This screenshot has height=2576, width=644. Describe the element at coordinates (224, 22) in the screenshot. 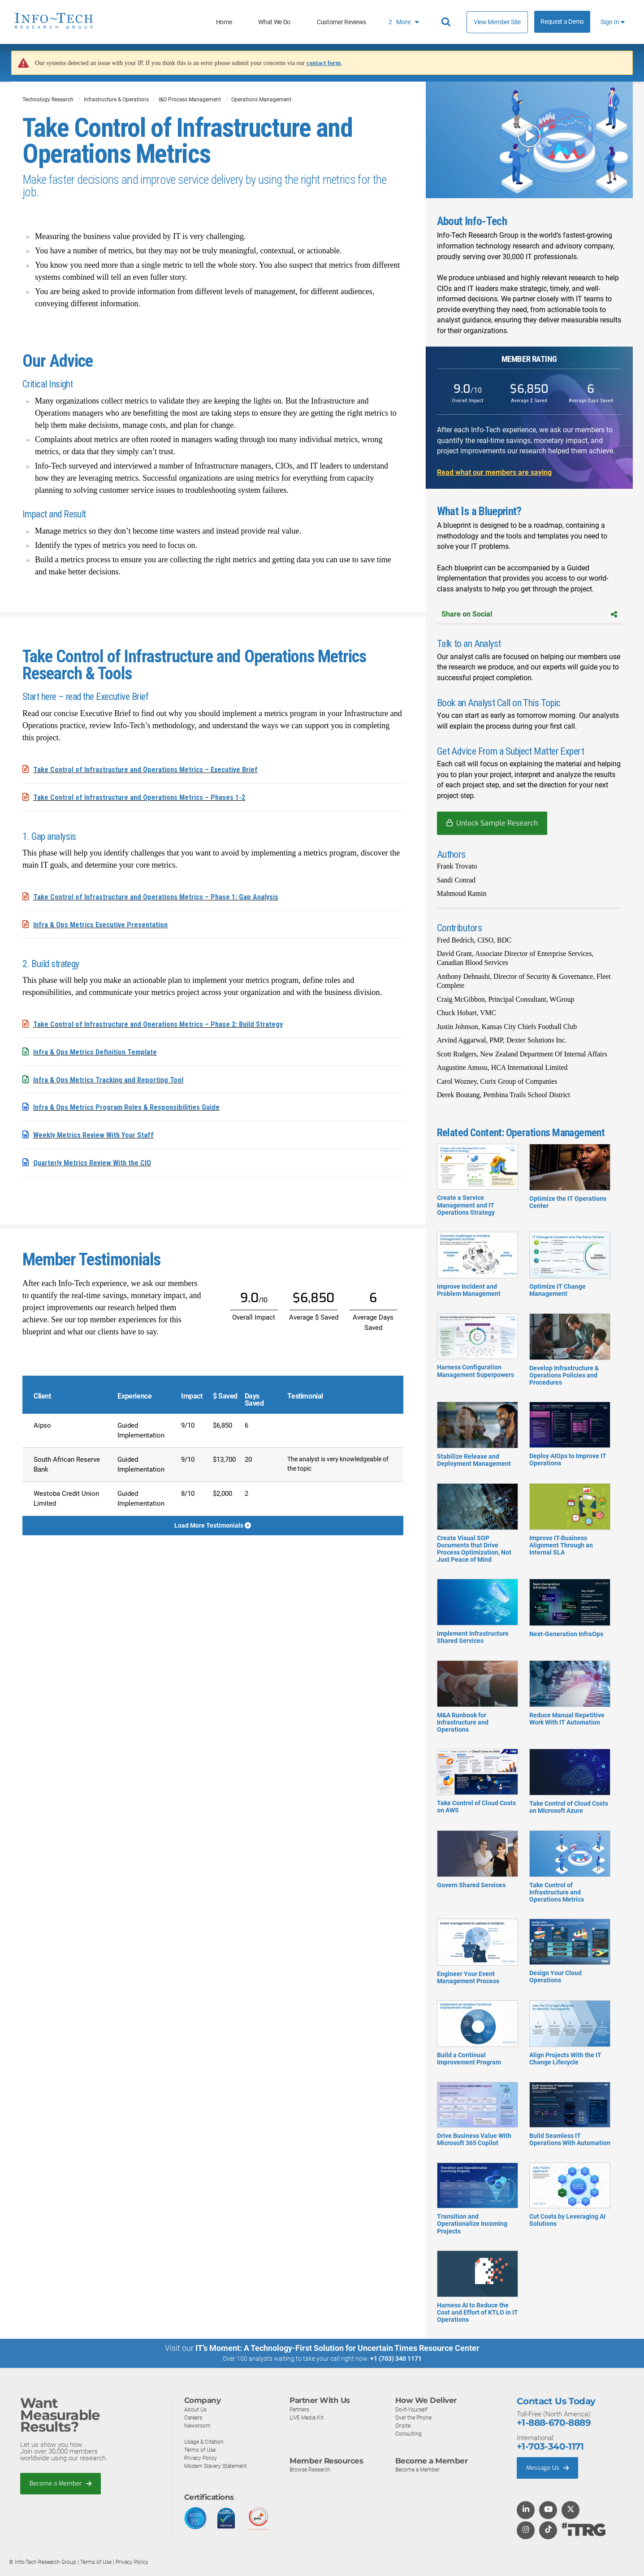

I see `Home` at that location.